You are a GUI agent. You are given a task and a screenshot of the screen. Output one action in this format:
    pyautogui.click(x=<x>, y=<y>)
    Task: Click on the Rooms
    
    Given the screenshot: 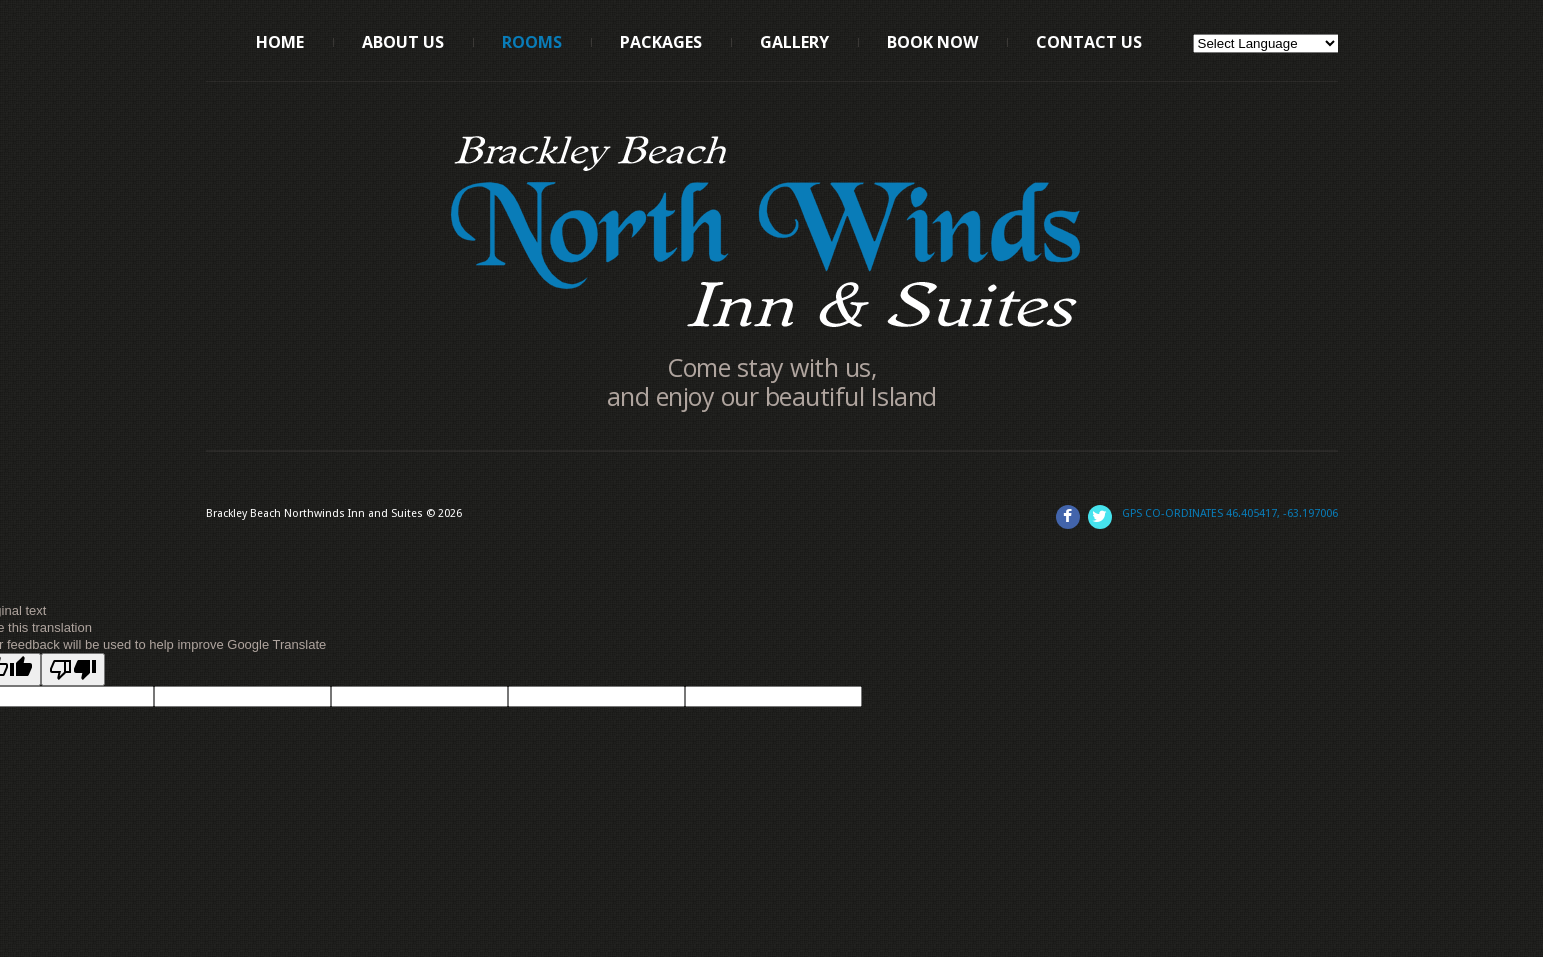 What is the action you would take?
    pyautogui.click(x=532, y=42)
    